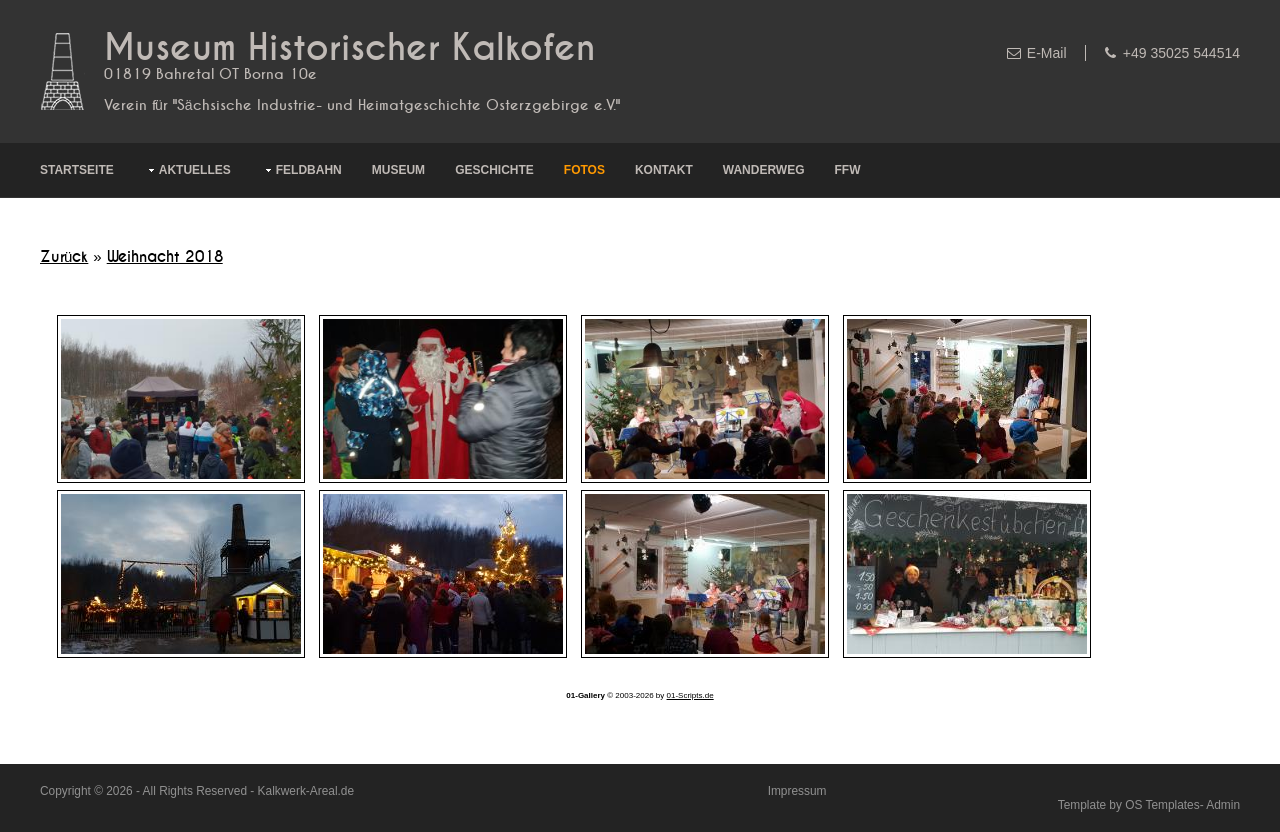 The image size is (1280, 832). What do you see at coordinates (1162, 805) in the screenshot?
I see `OS Templates` at bounding box center [1162, 805].